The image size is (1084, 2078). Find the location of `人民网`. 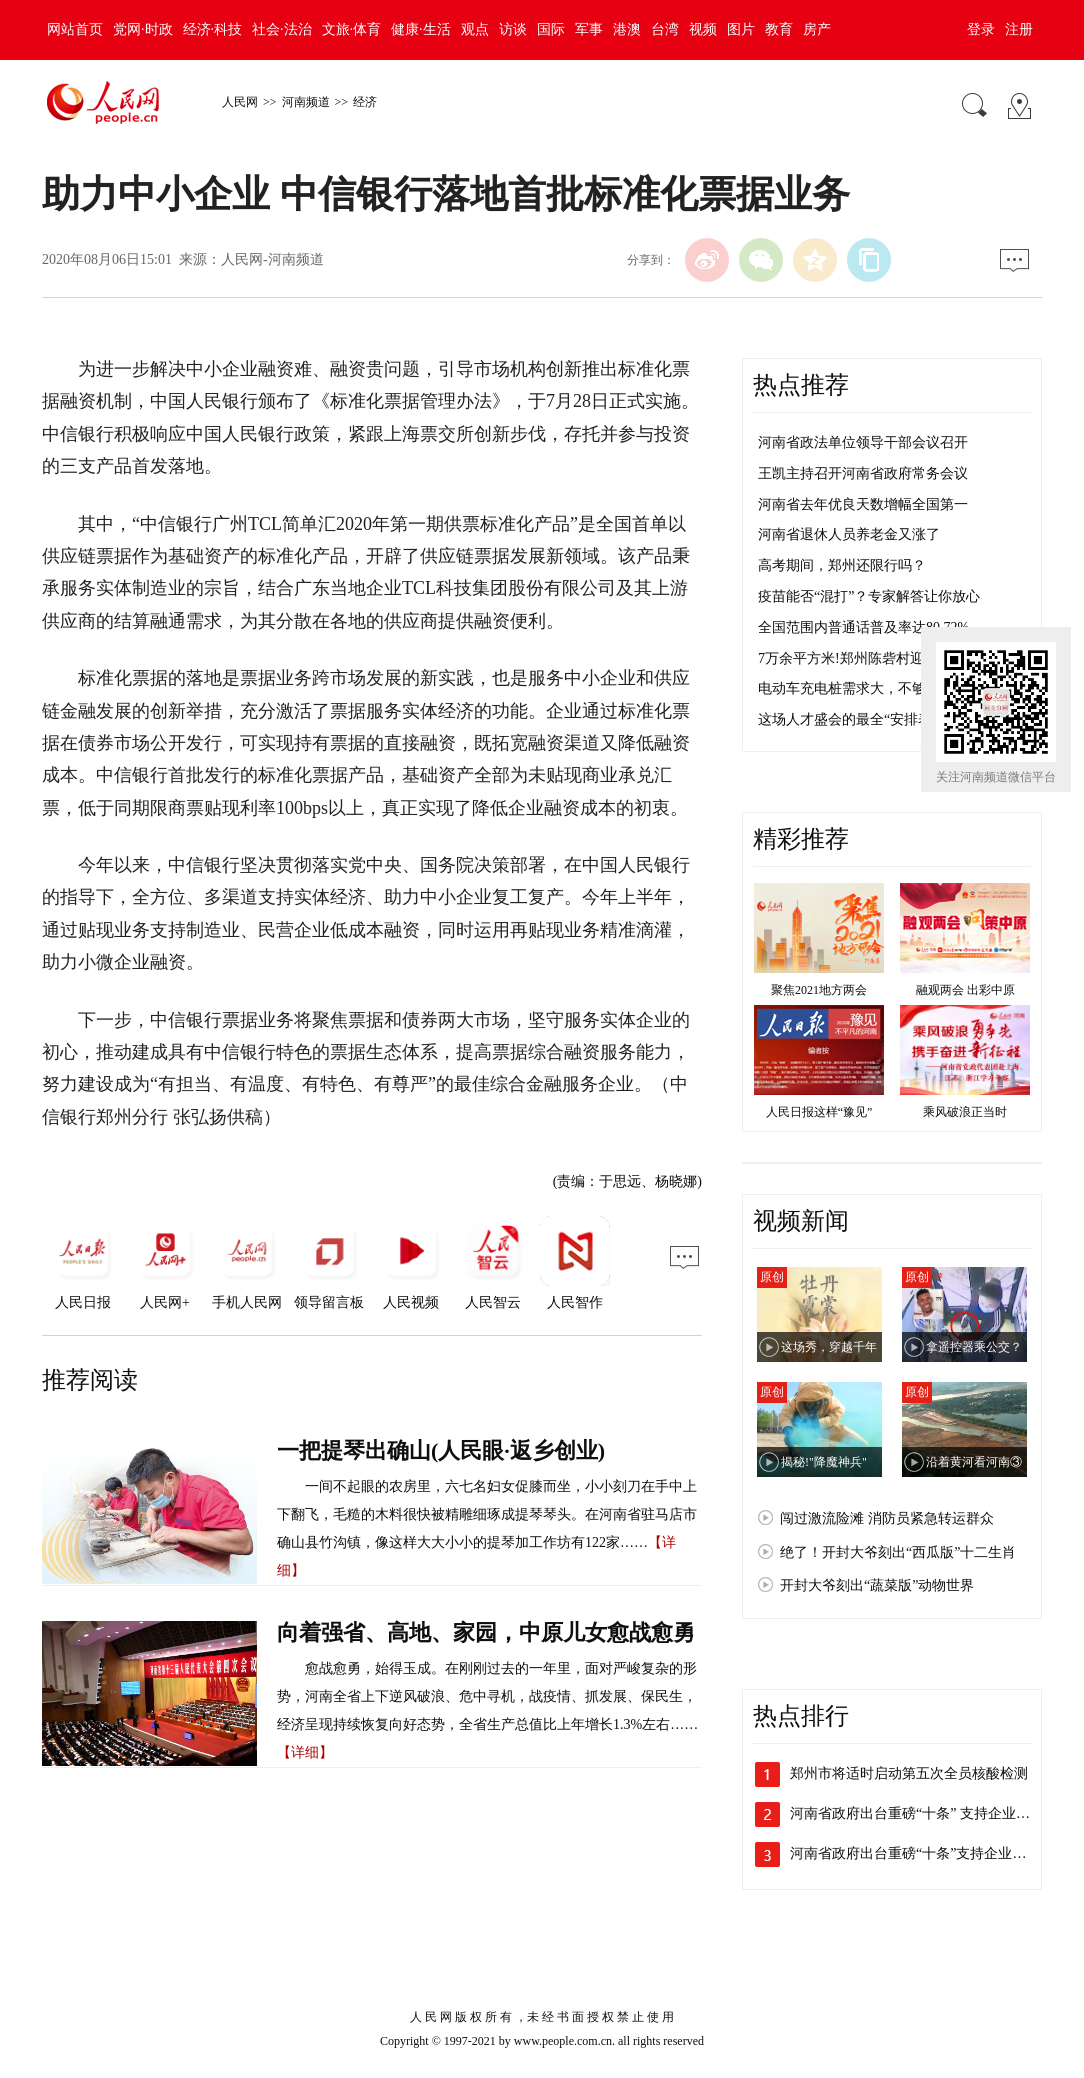

人民网 is located at coordinates (240, 102).